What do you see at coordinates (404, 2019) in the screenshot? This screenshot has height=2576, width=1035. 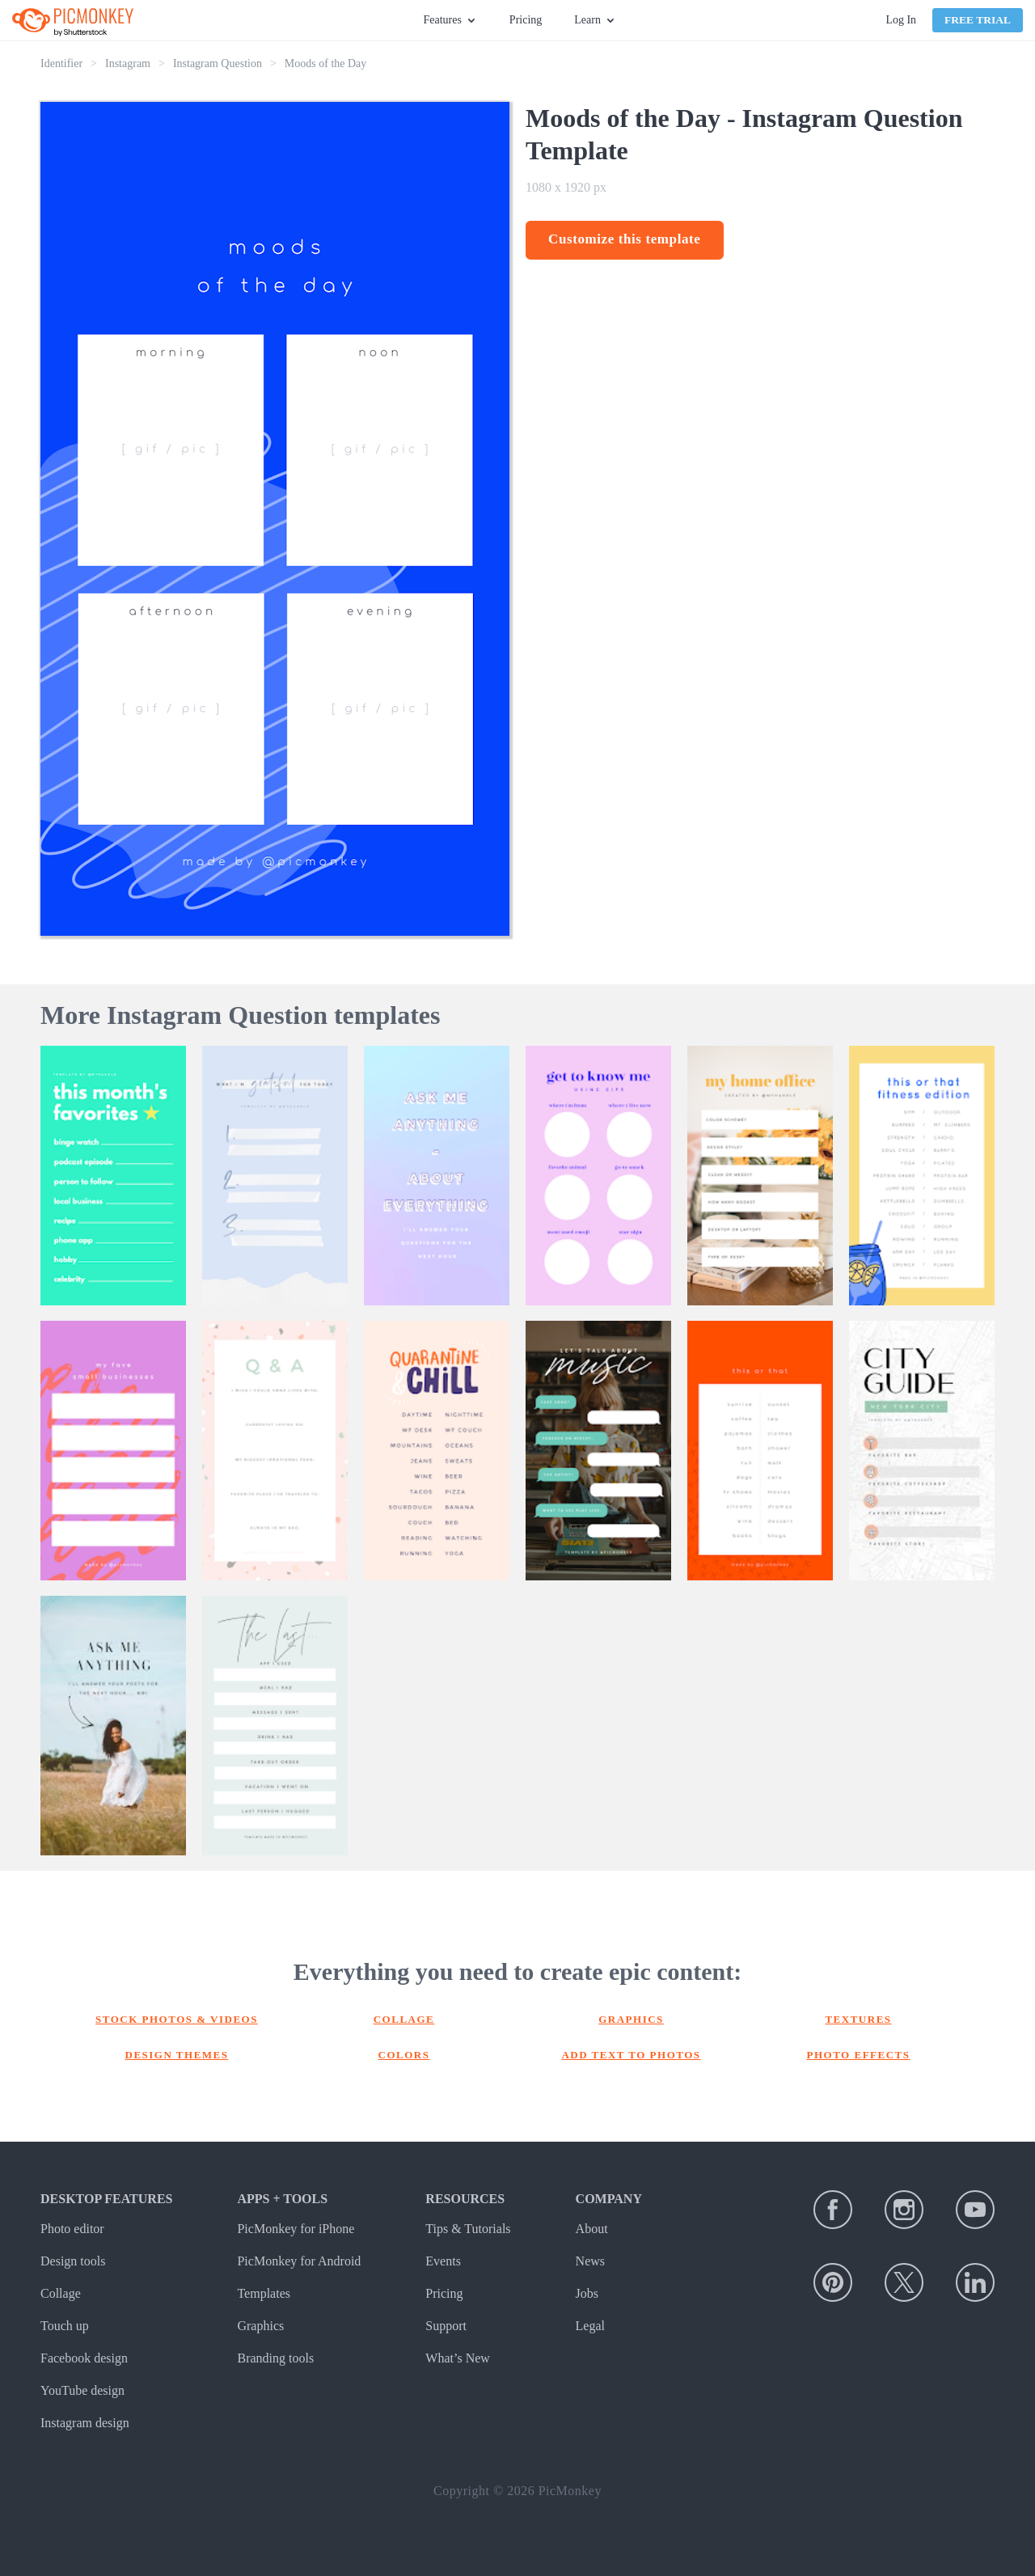 I see `Collage` at bounding box center [404, 2019].